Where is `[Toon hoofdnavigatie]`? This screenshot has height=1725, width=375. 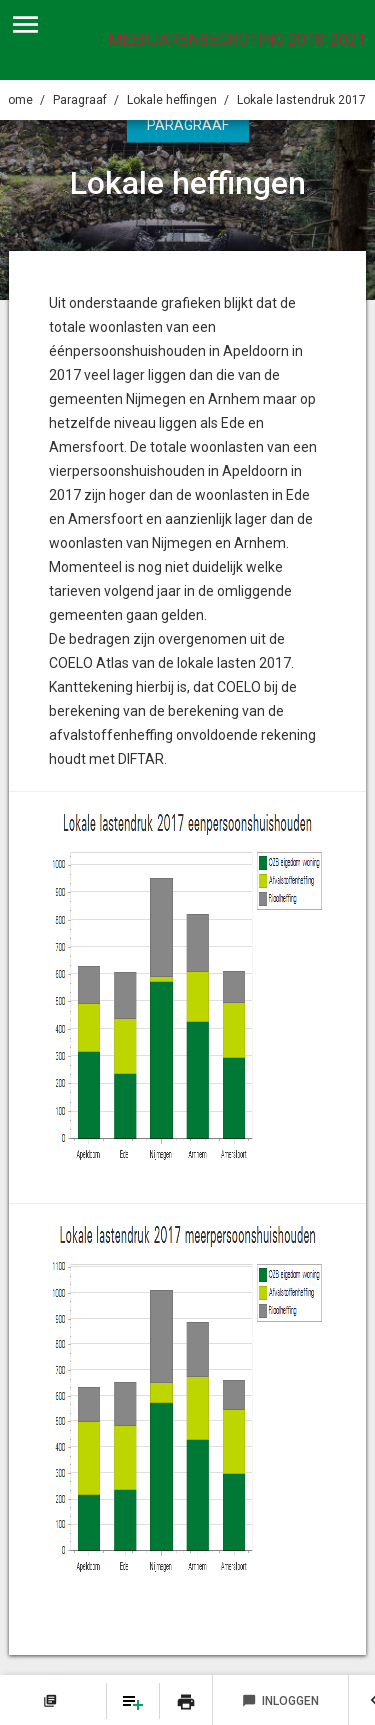
[Toon hoofdnavigatie] is located at coordinates (25, 25).